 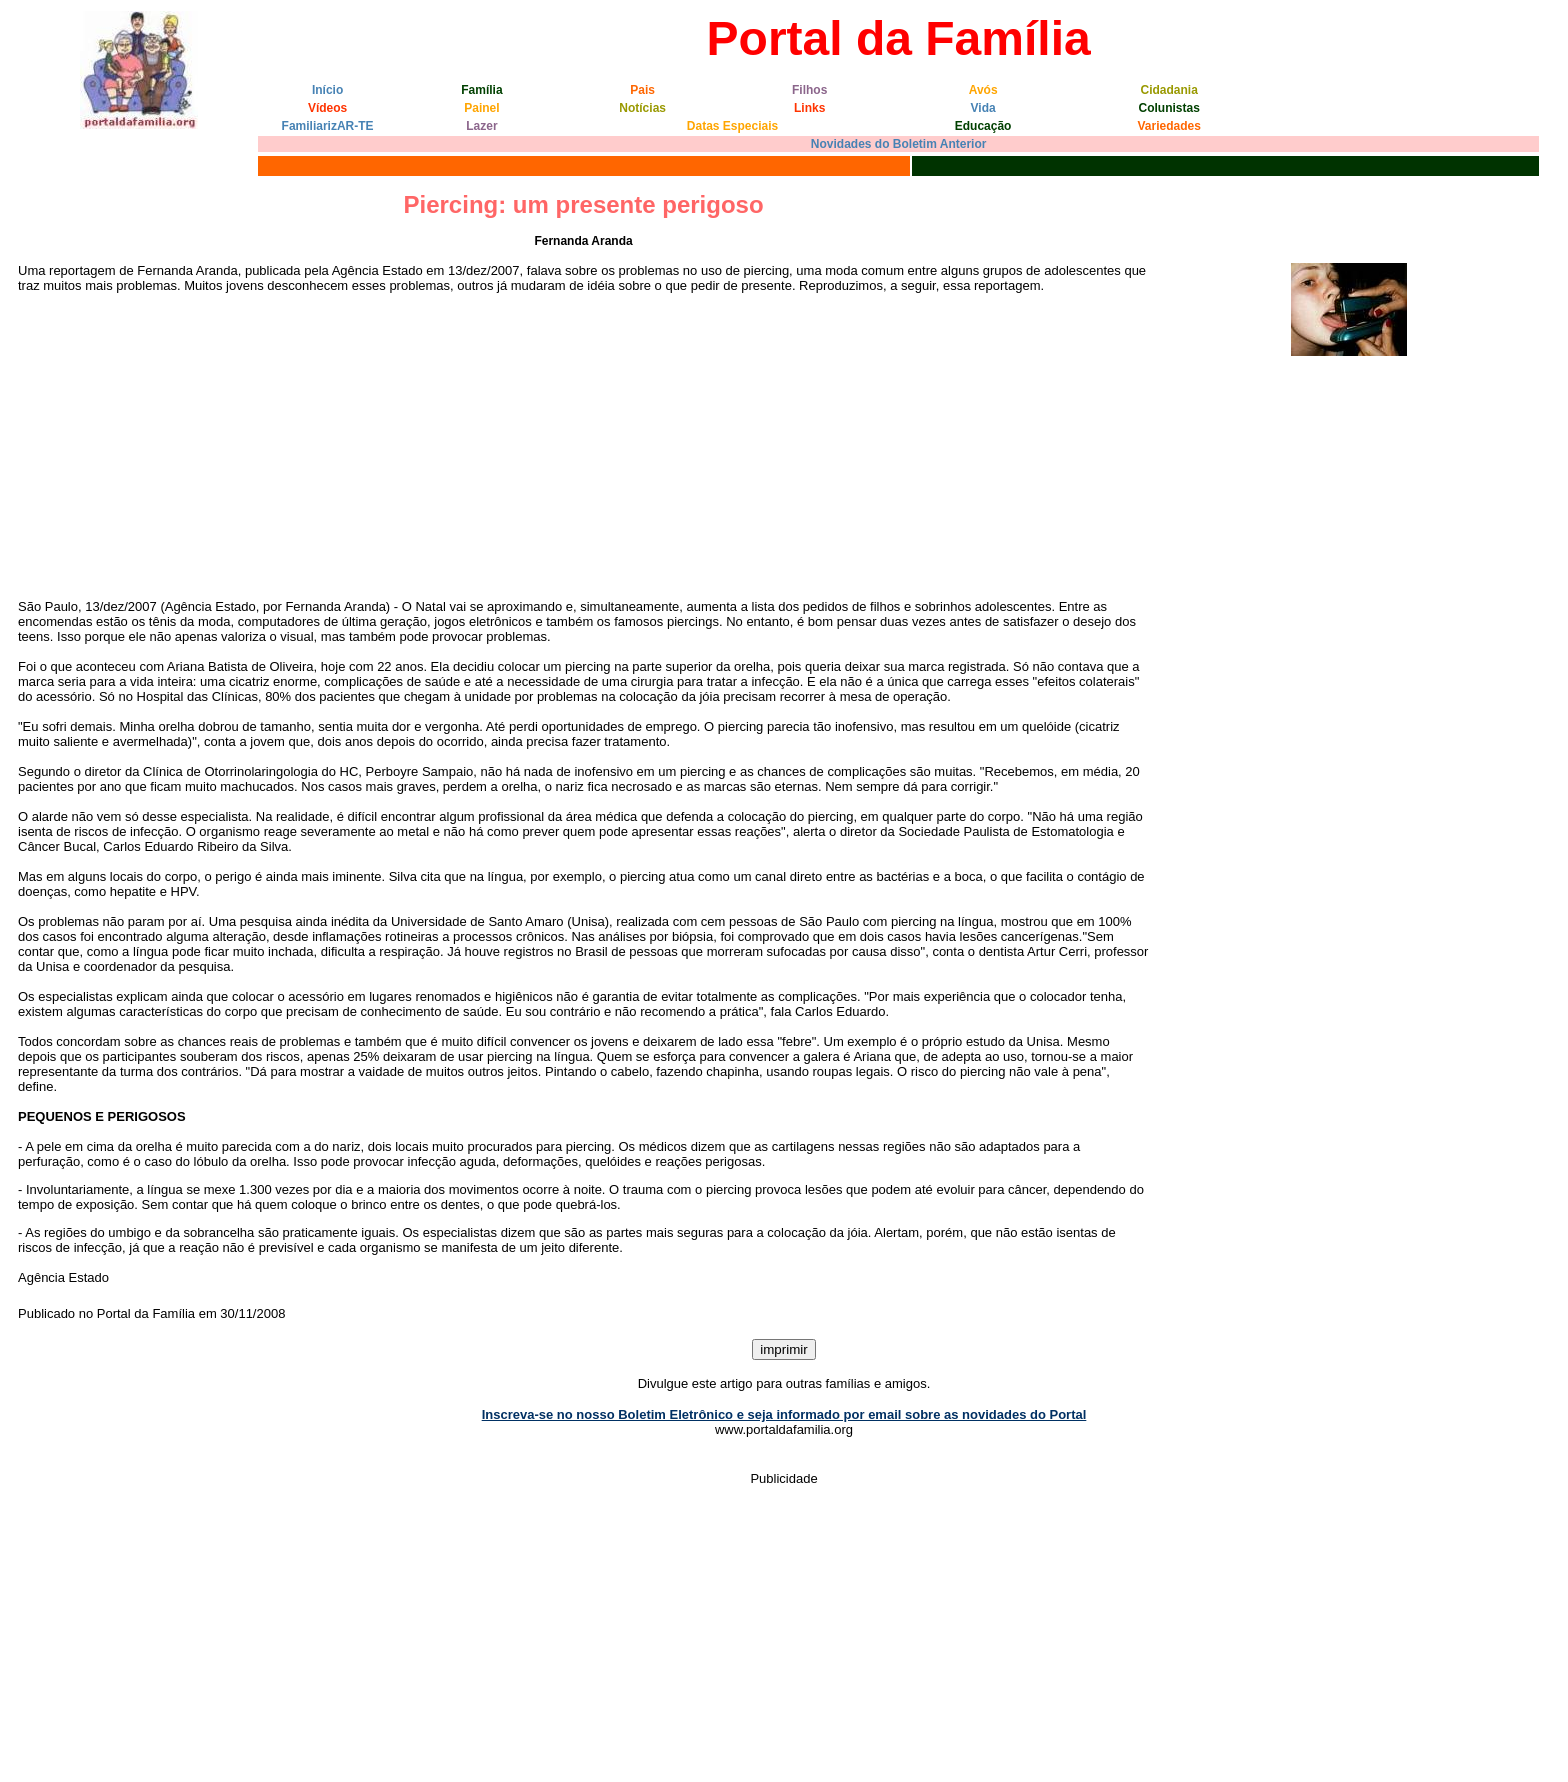 I want to click on Pais, so click(x=642, y=90).